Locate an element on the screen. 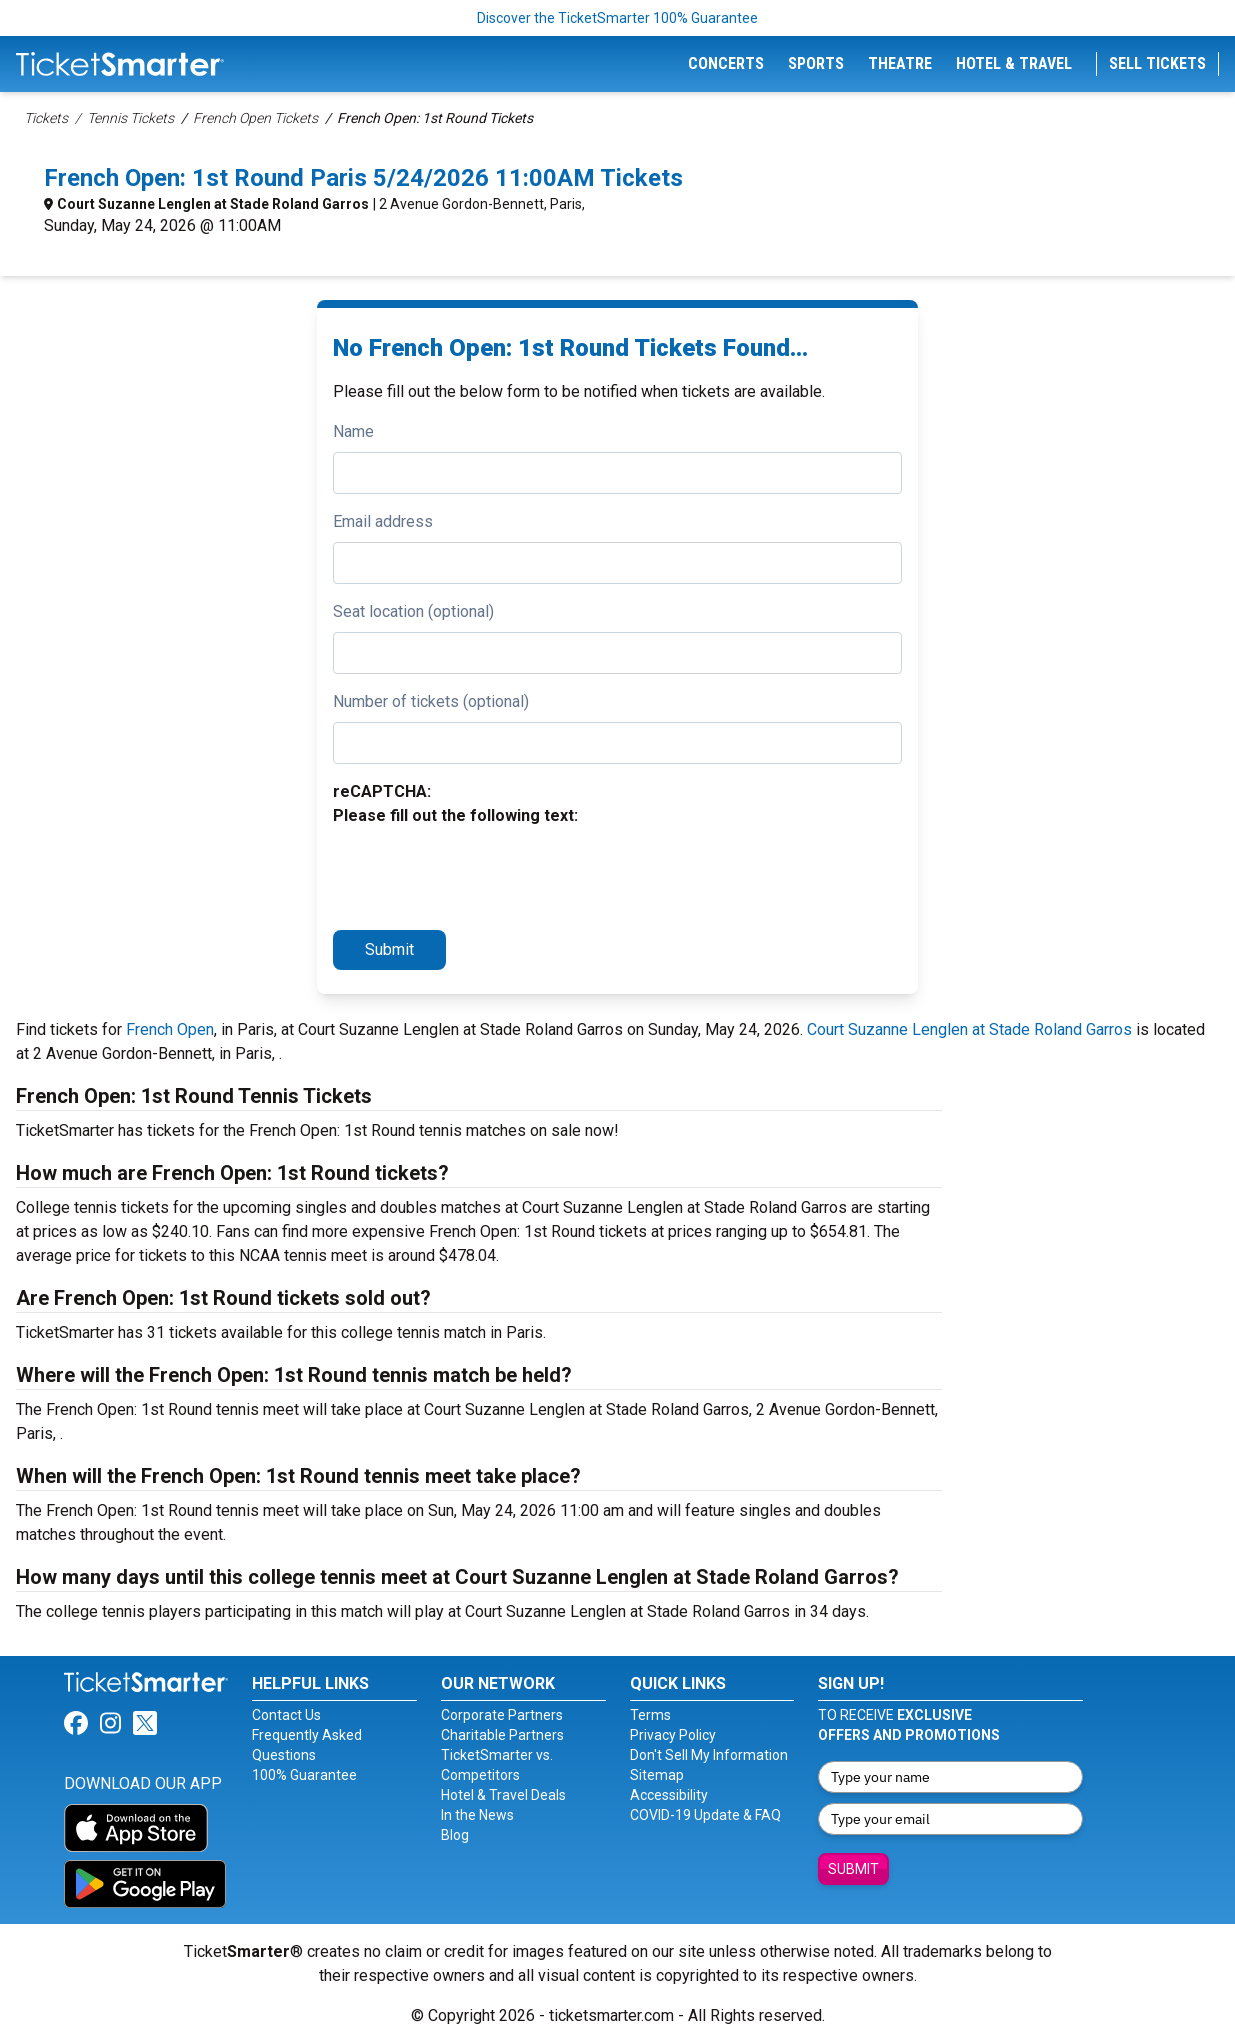 Image resolution: width=1235 pixels, height=2044 pixels. Don't Sell My Information is located at coordinates (709, 1755).